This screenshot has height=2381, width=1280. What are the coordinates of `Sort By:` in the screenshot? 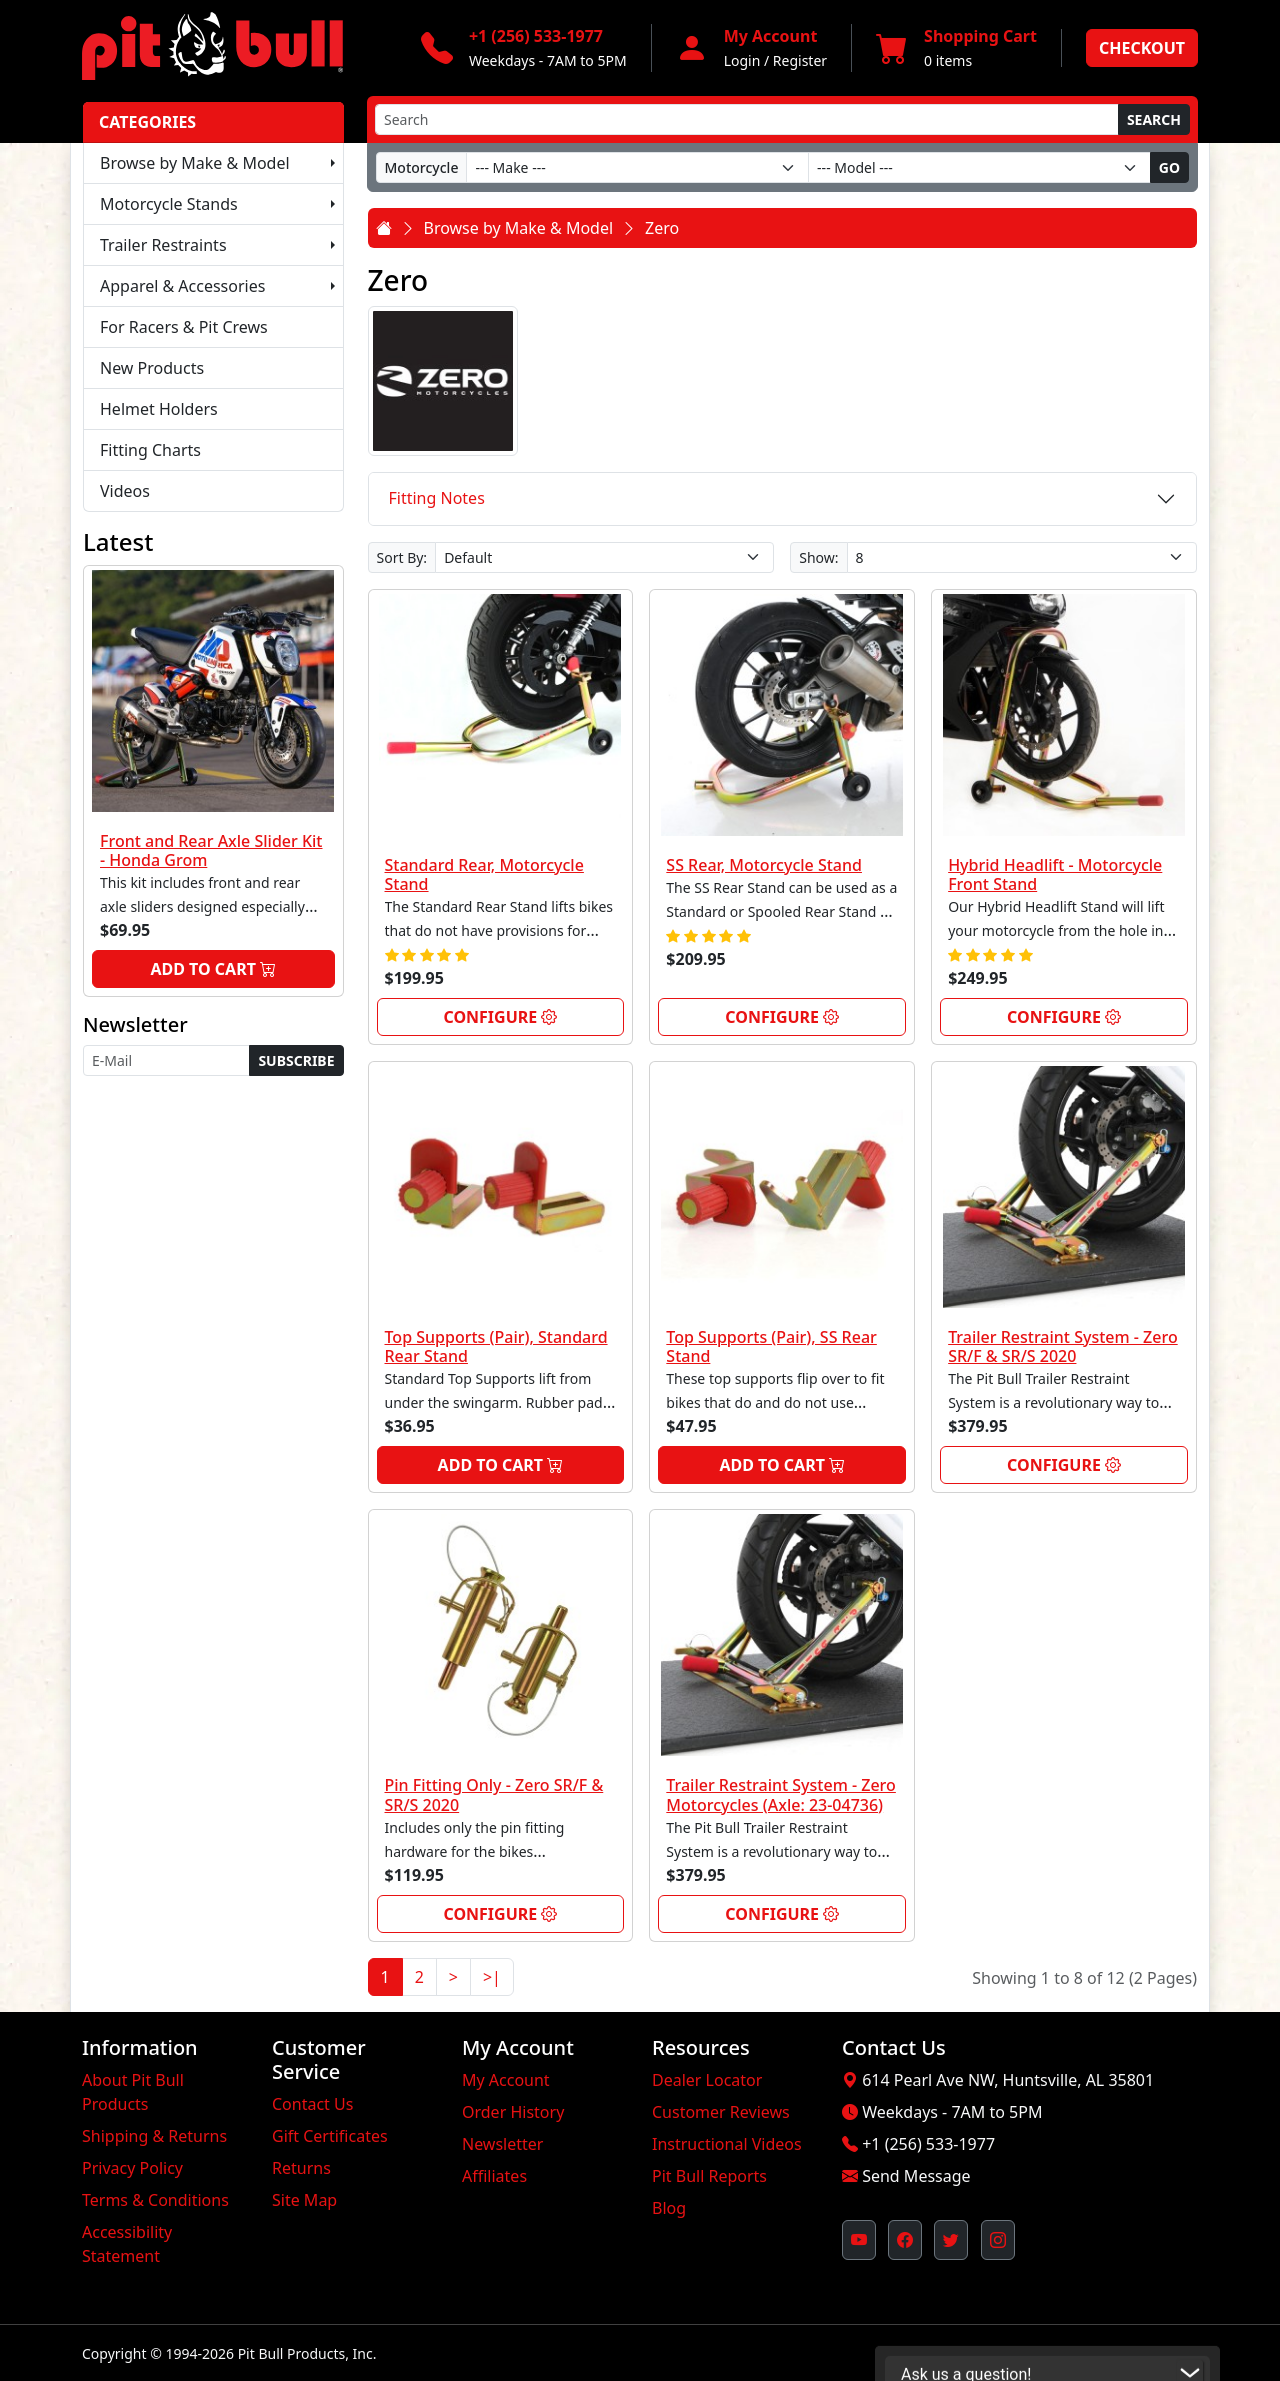 It's located at (402, 557).